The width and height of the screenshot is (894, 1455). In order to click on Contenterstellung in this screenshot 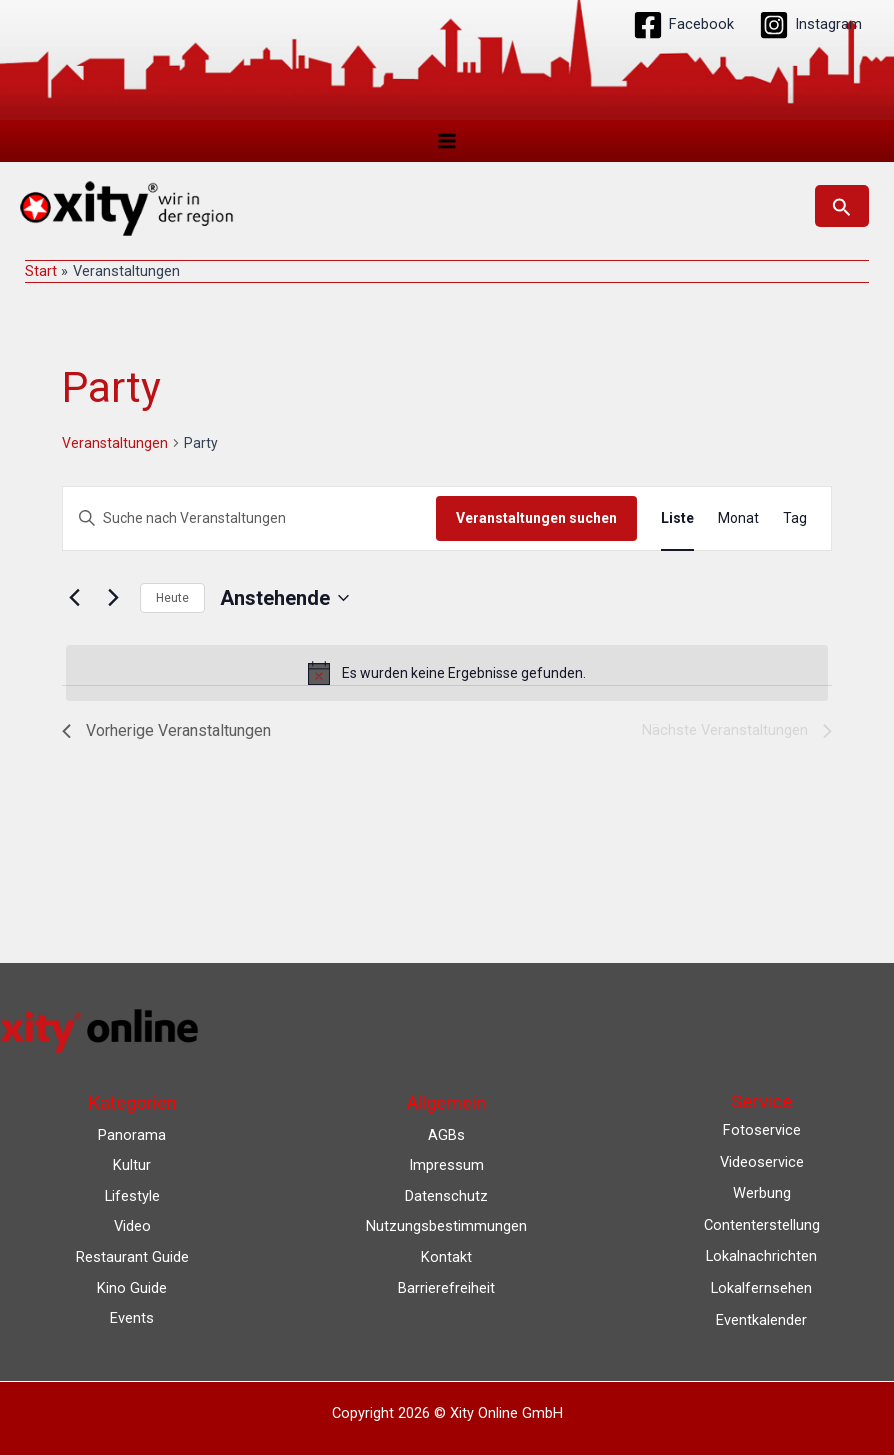, I will do `click(762, 1225)`.